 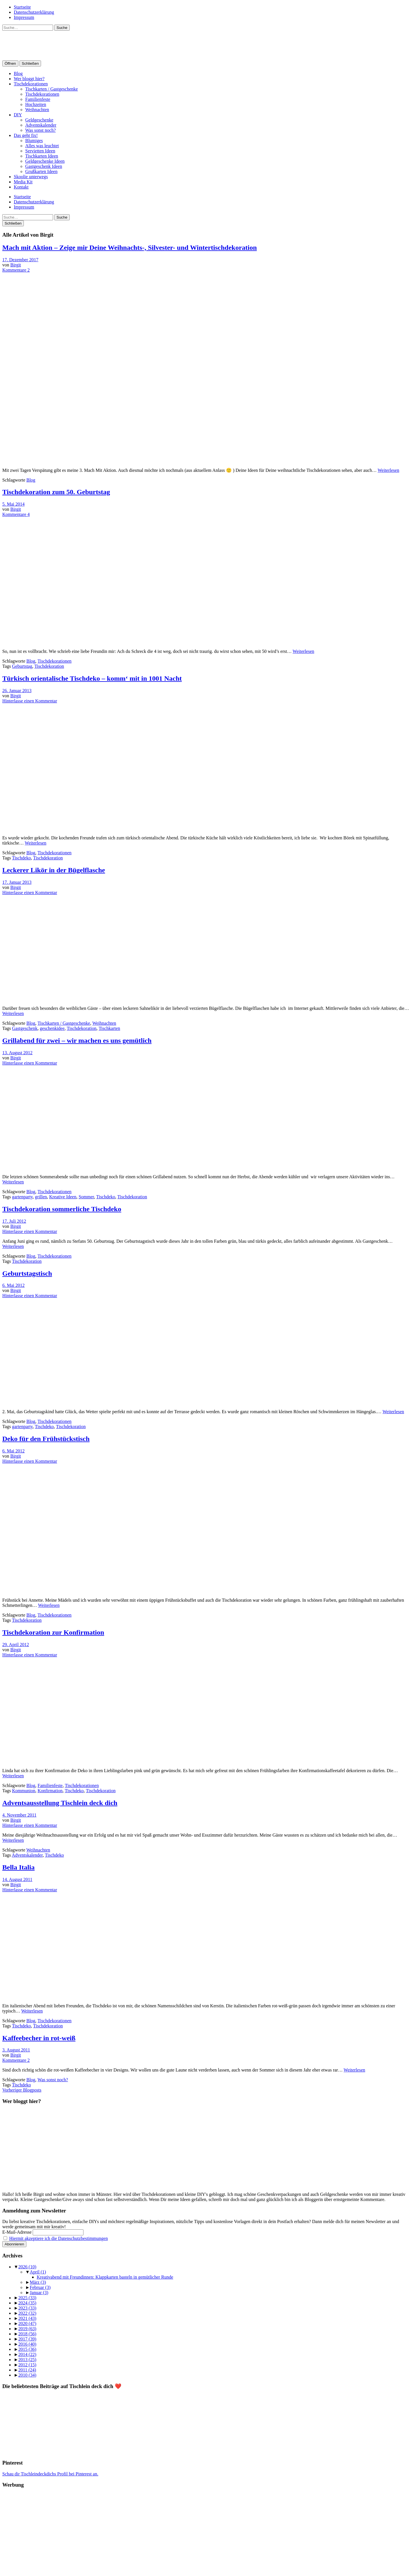 I want to click on 2015, so click(x=27, y=2349).